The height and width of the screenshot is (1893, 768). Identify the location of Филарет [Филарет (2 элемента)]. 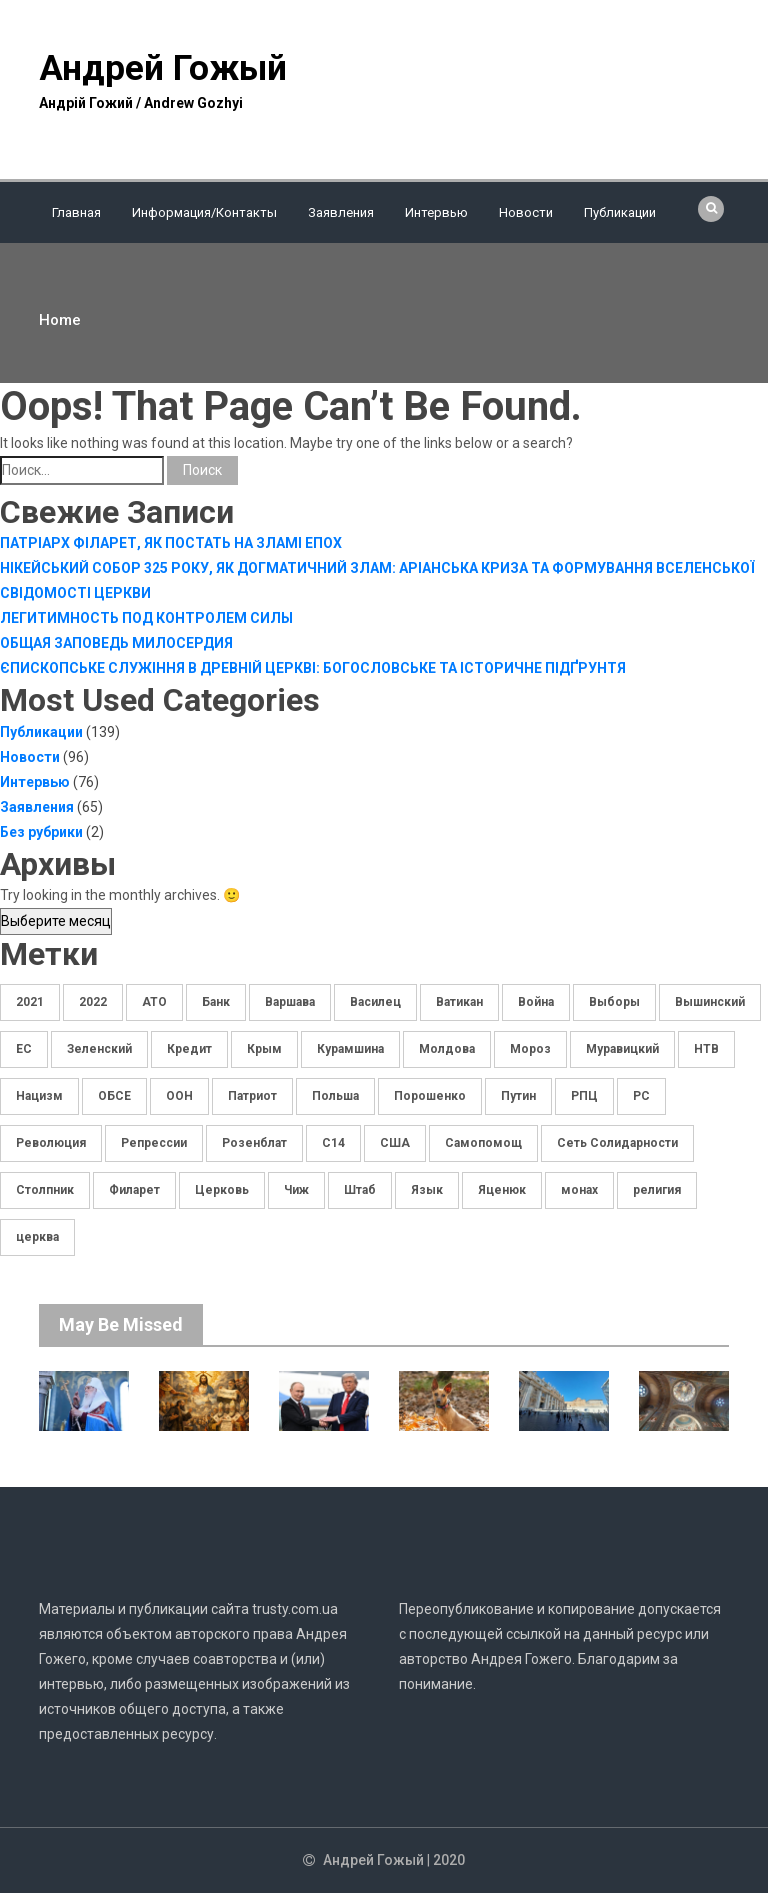
(134, 1190).